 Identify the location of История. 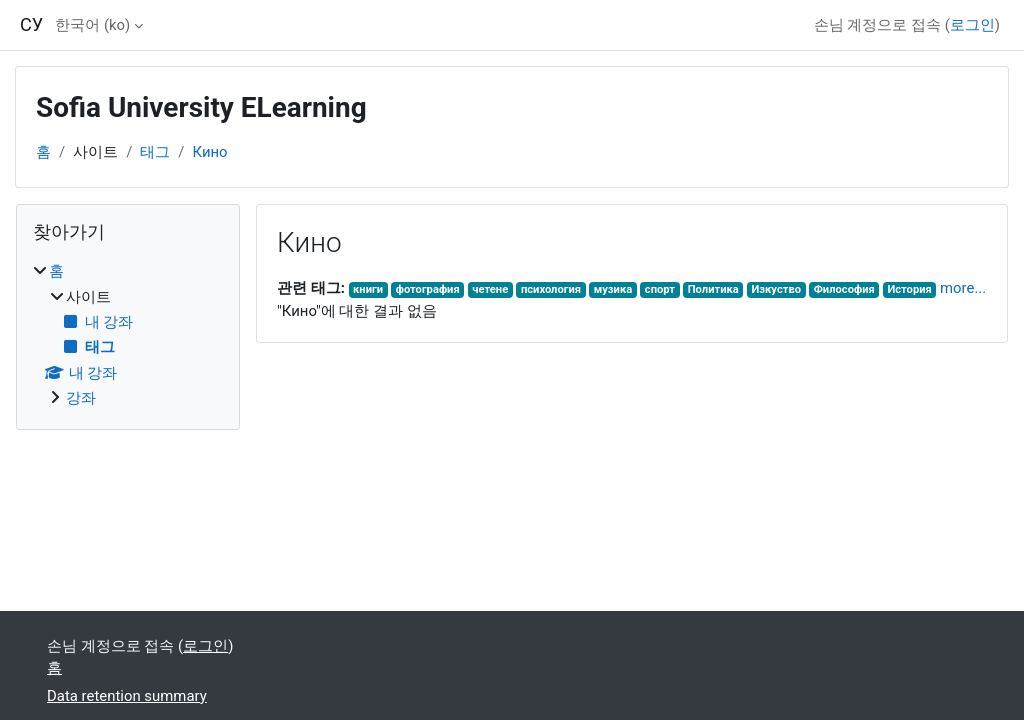
(909, 289).